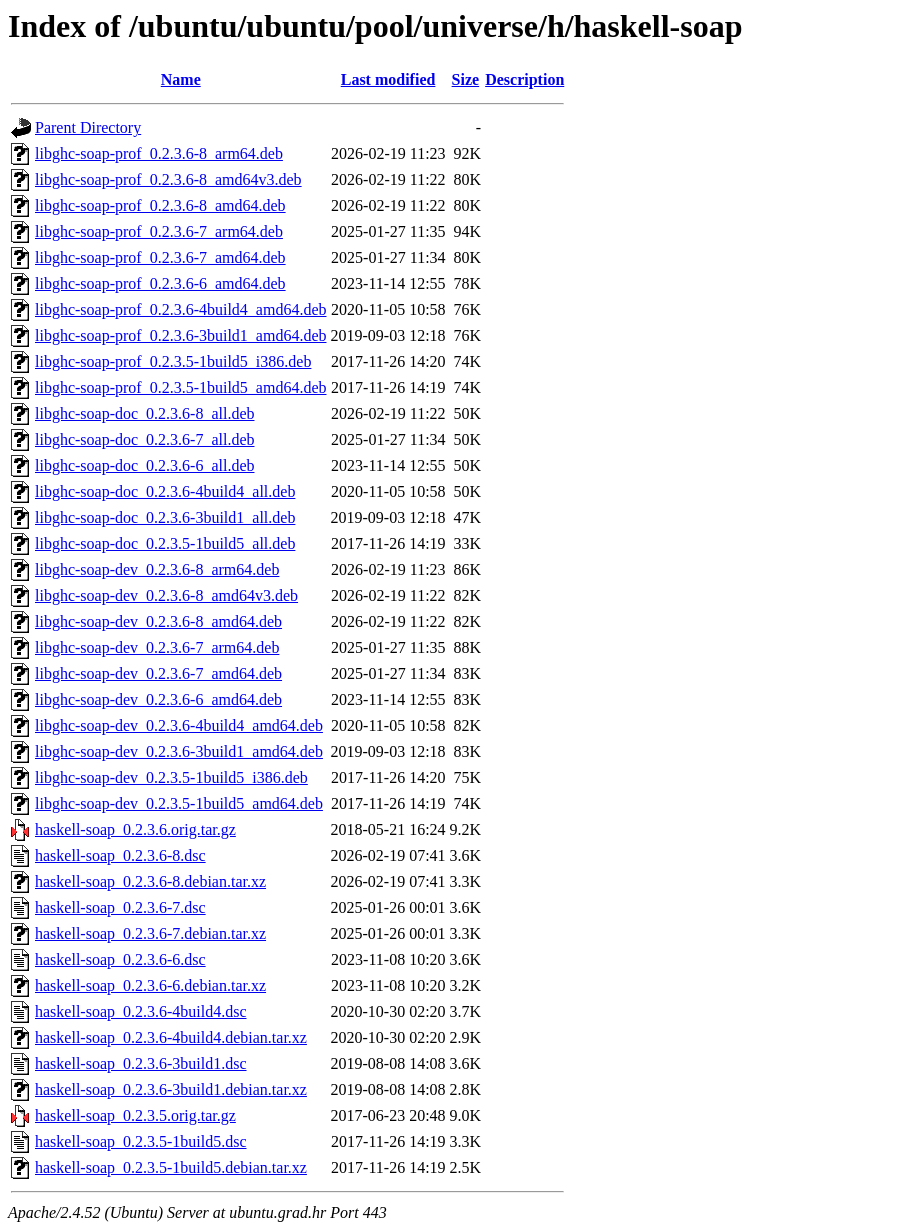 This screenshot has width=908, height=1230. Describe the element at coordinates (165, 517) in the screenshot. I see `libghc-soap-doc_0.2.3.6-3build1_all.deb` at that location.